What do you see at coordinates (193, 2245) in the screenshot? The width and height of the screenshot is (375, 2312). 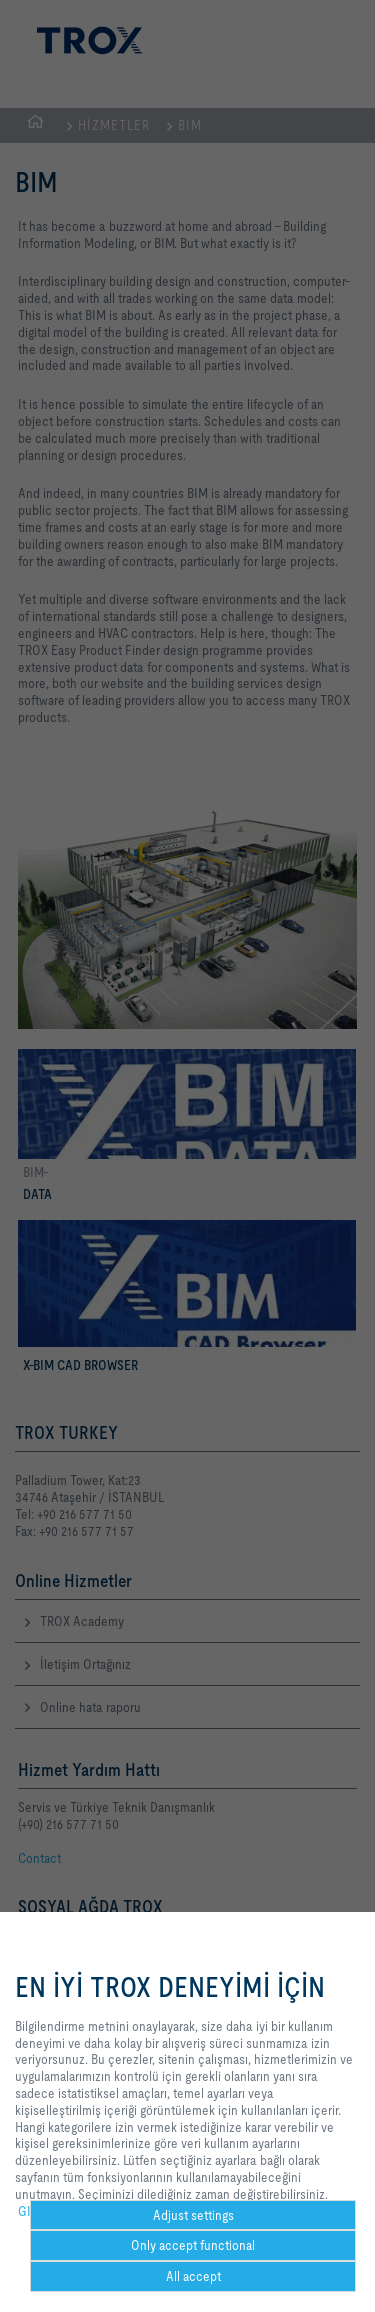 I see `Only accept functional` at bounding box center [193, 2245].